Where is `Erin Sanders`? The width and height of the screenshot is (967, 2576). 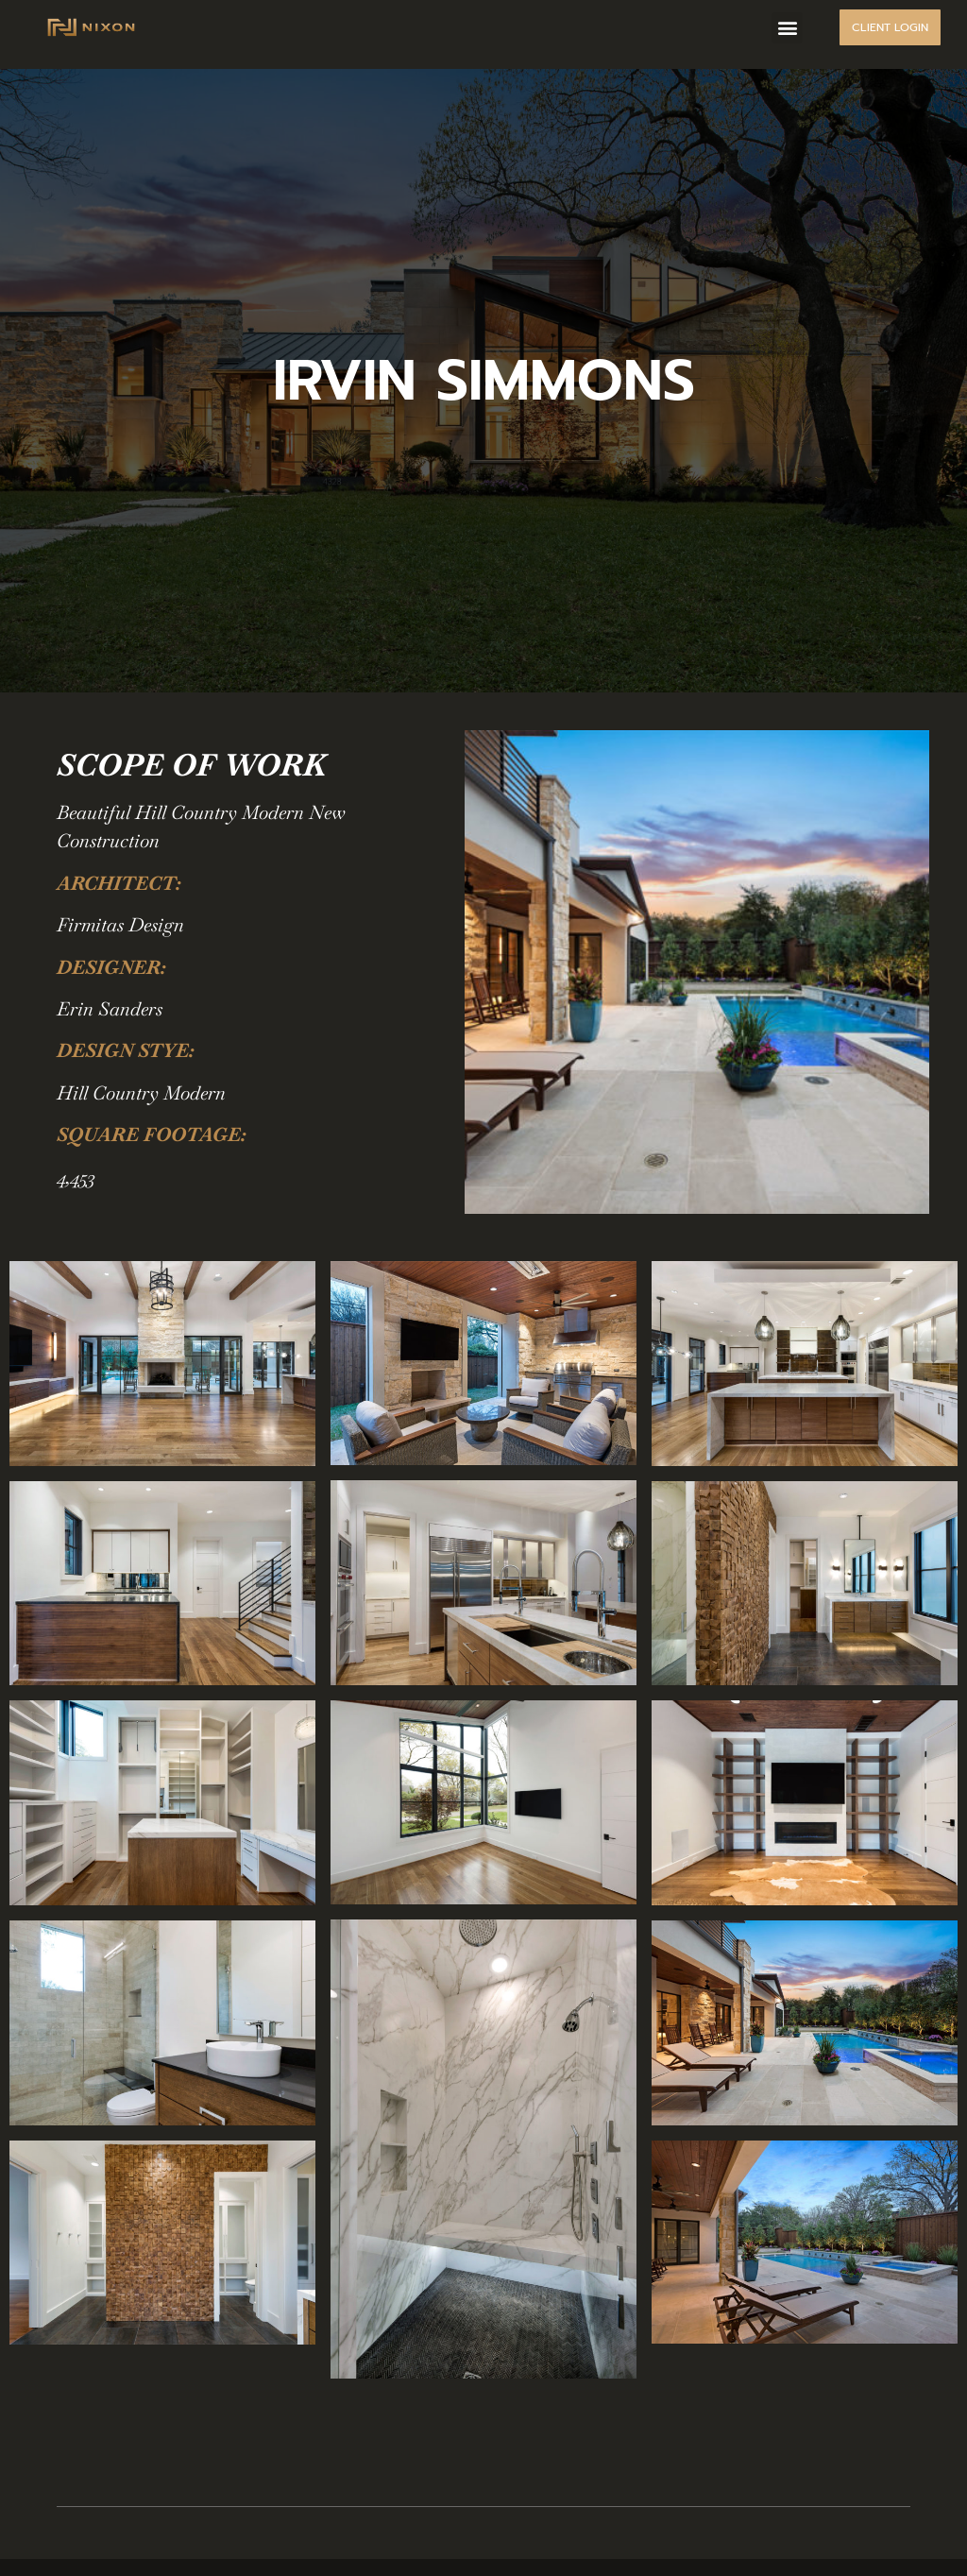
Erin Sanders is located at coordinates (109, 1009).